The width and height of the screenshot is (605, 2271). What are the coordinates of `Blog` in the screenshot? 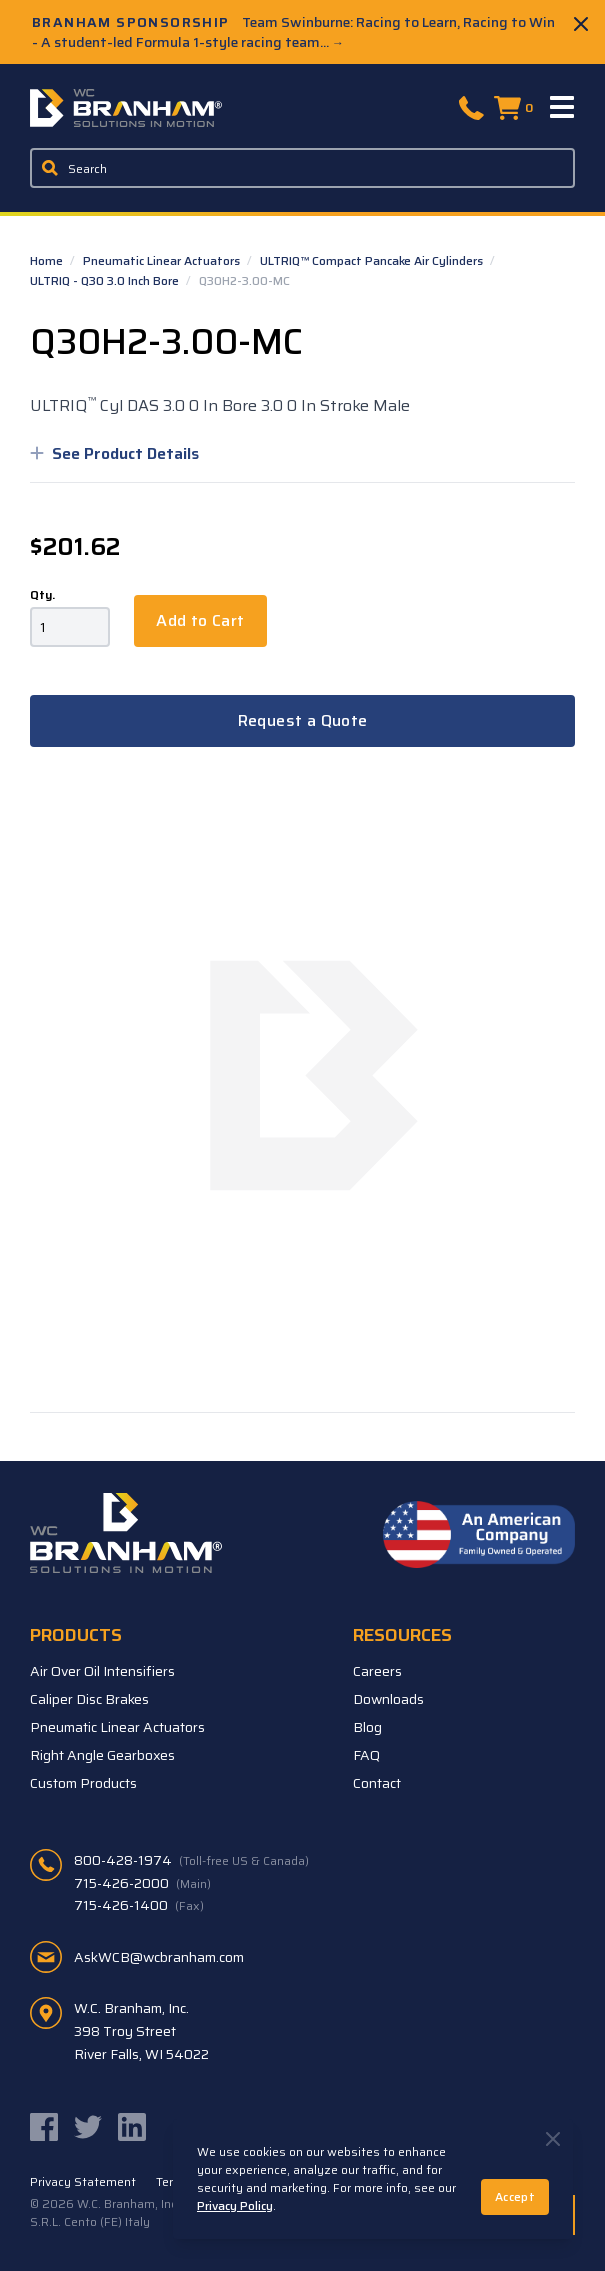 It's located at (367, 1727).